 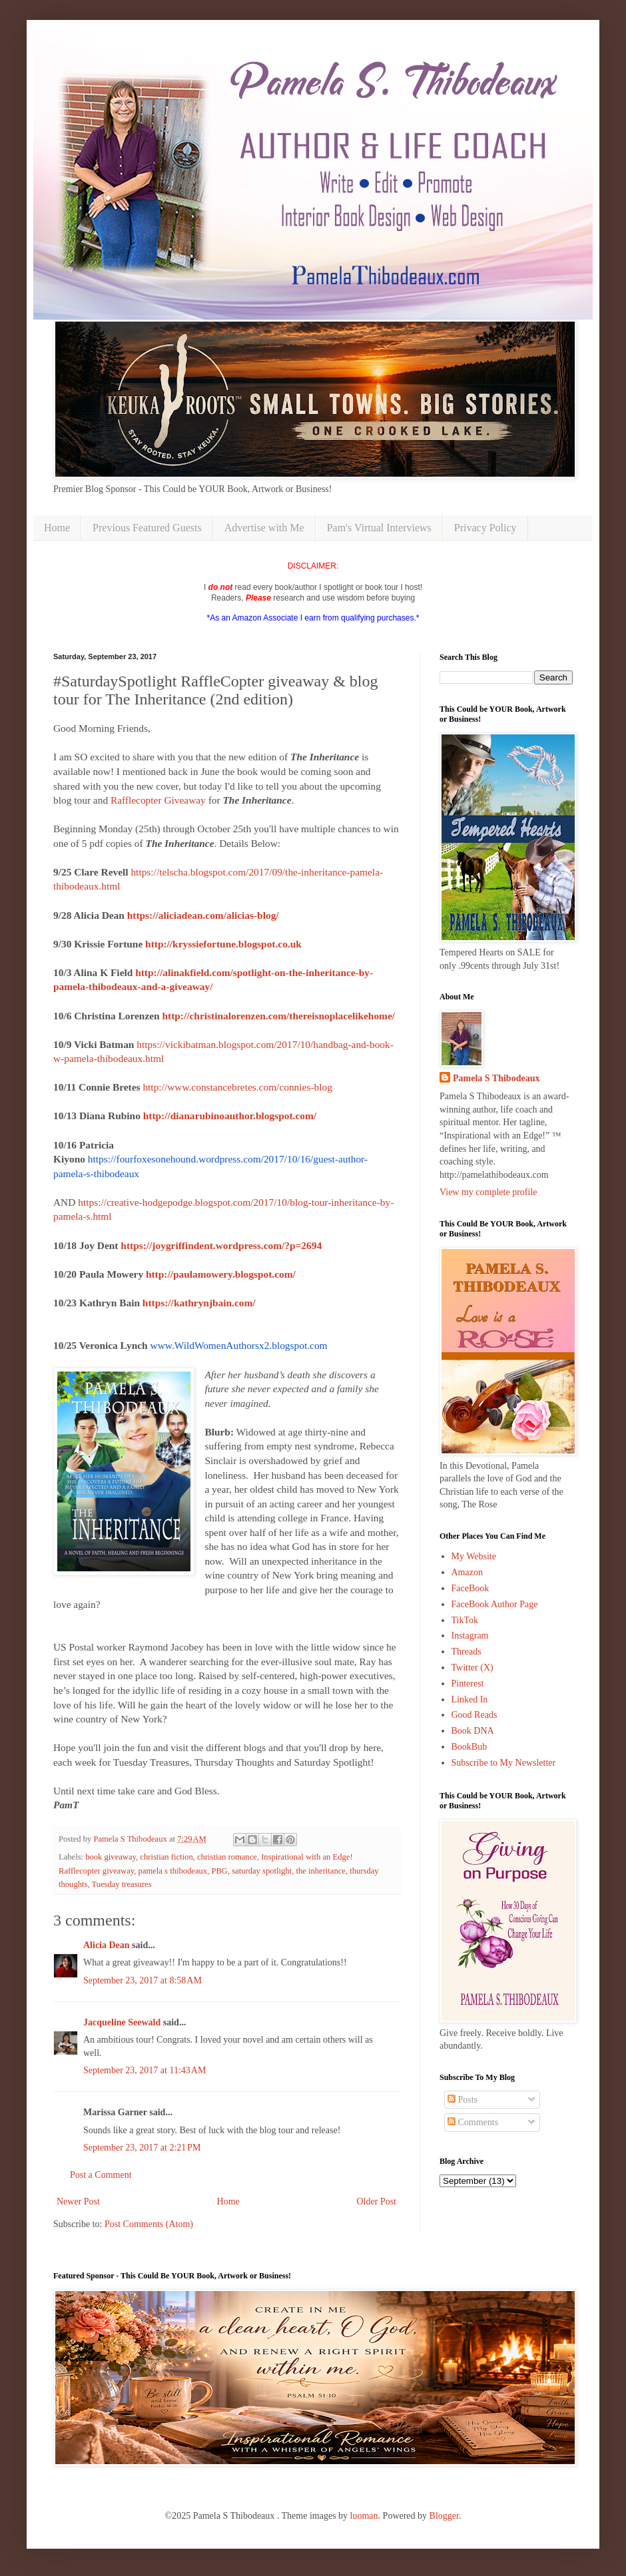 I want to click on My Website, so click(x=474, y=1556).